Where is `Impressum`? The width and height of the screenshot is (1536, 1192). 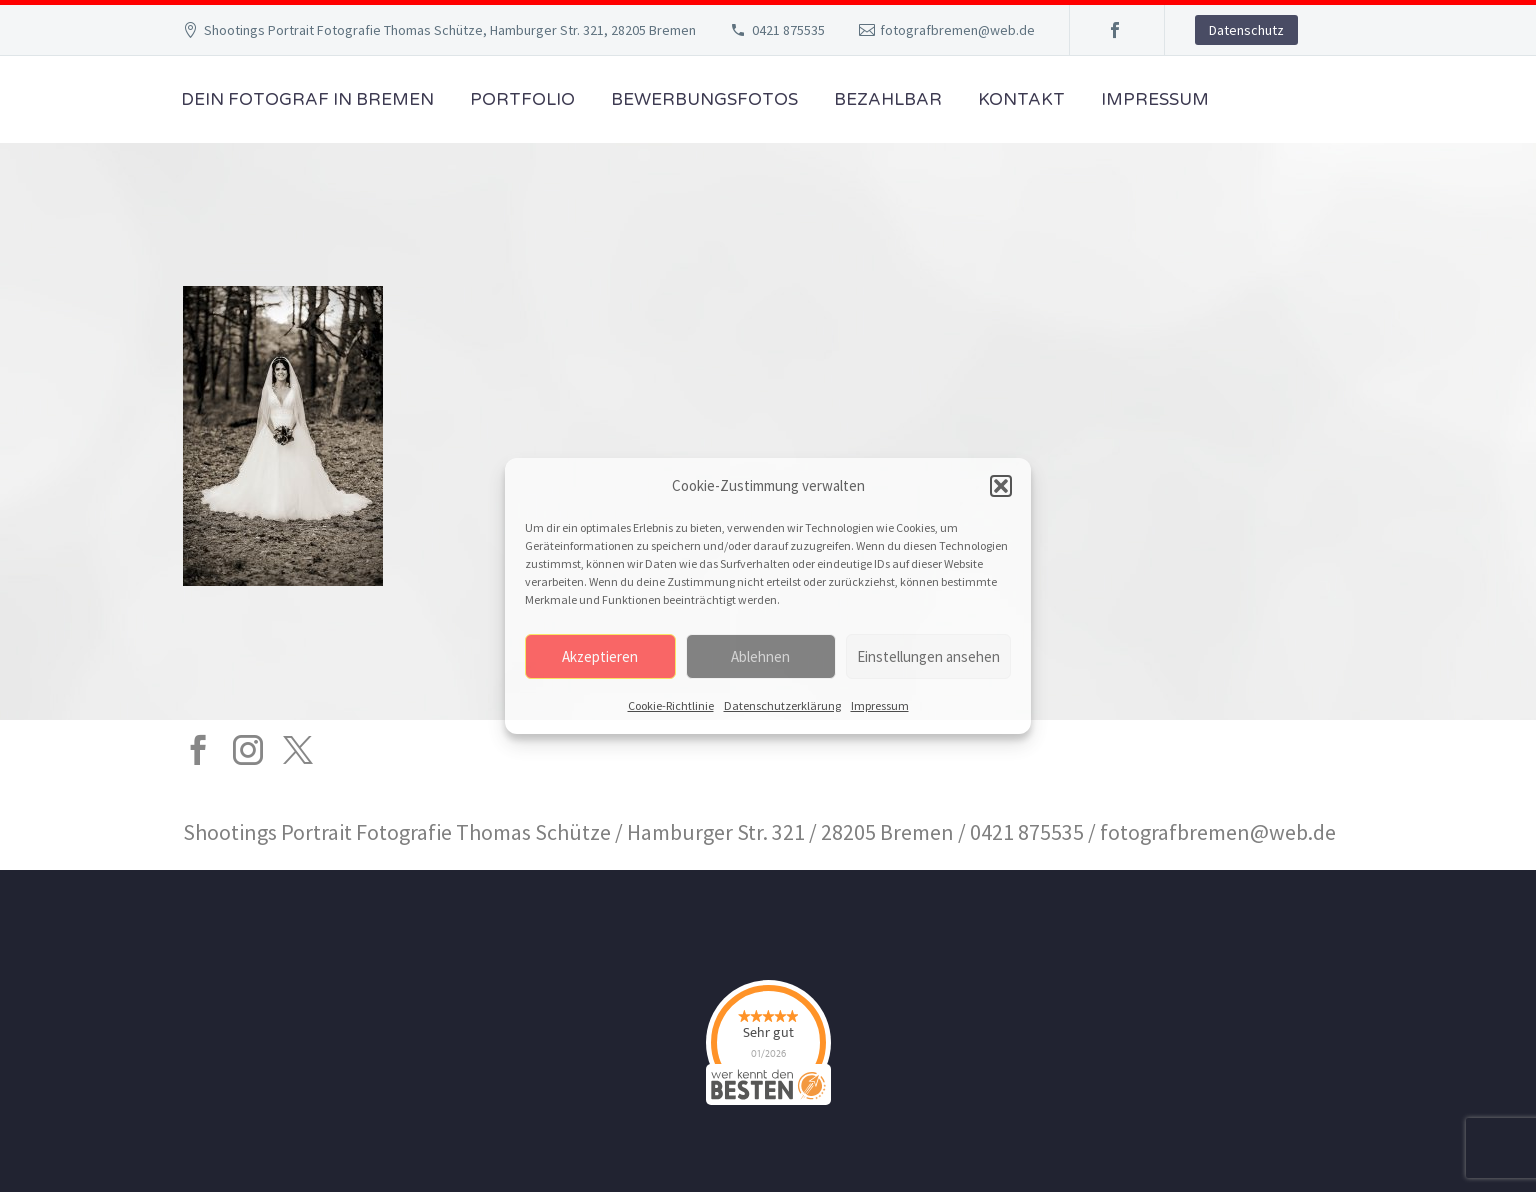 Impressum is located at coordinates (880, 705).